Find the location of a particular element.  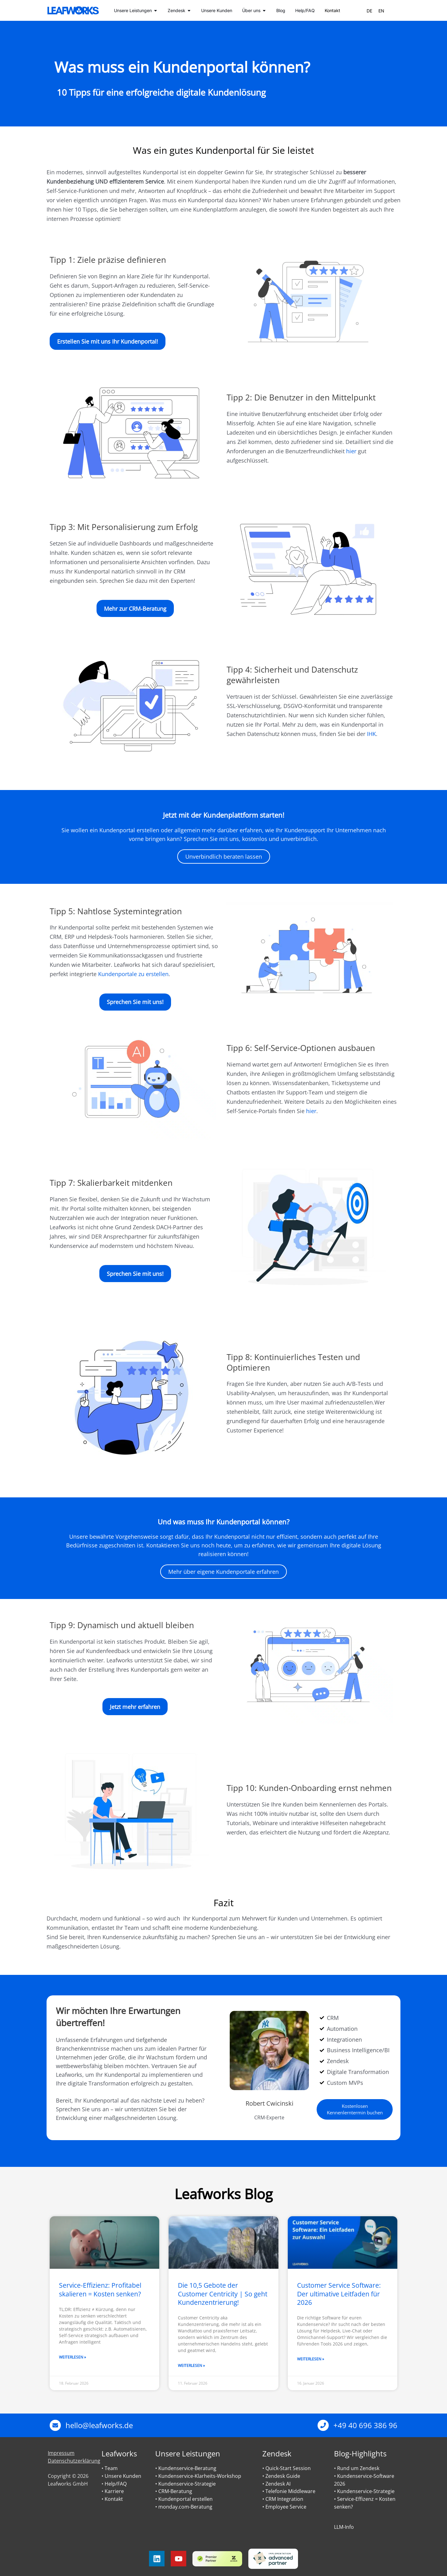

Unsere Leistungen is located at coordinates (187, 2453).